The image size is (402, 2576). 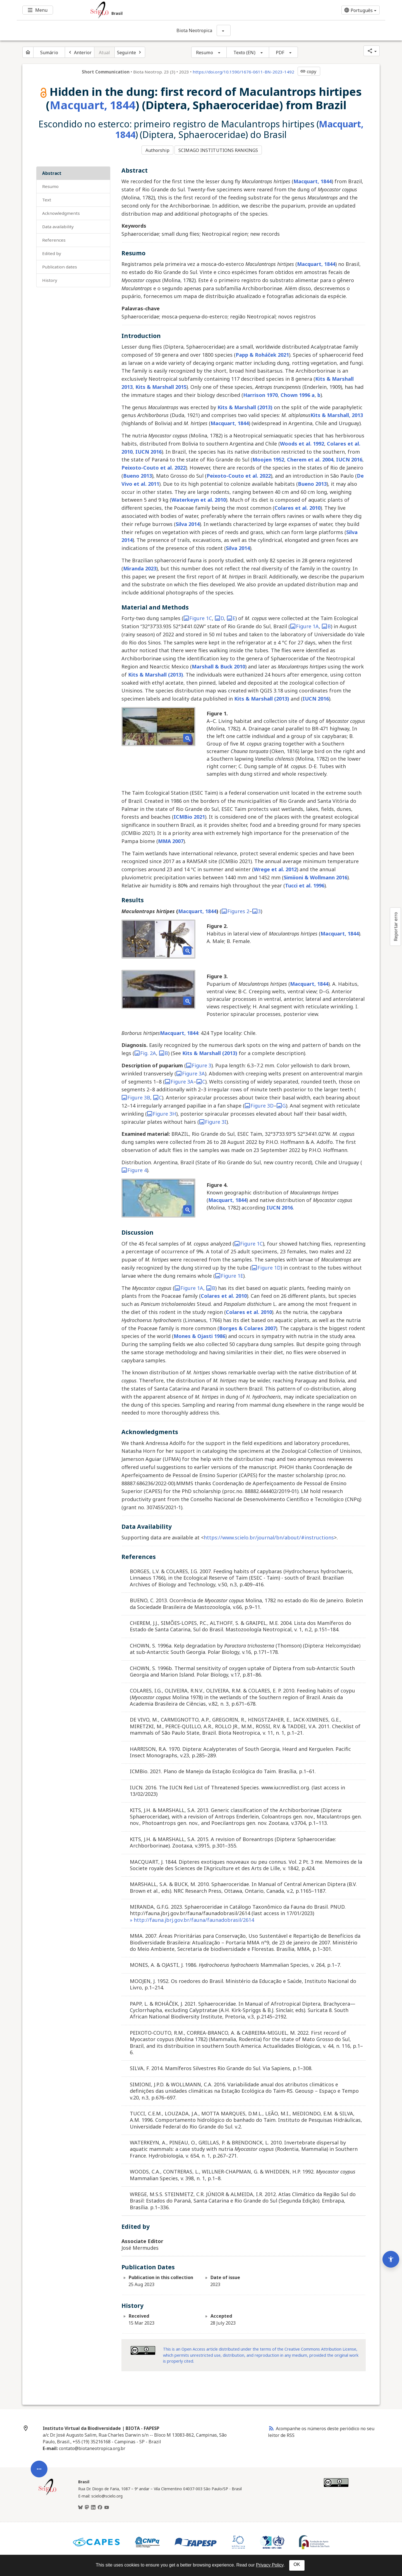 I want to click on Sumário, so click(x=49, y=52).